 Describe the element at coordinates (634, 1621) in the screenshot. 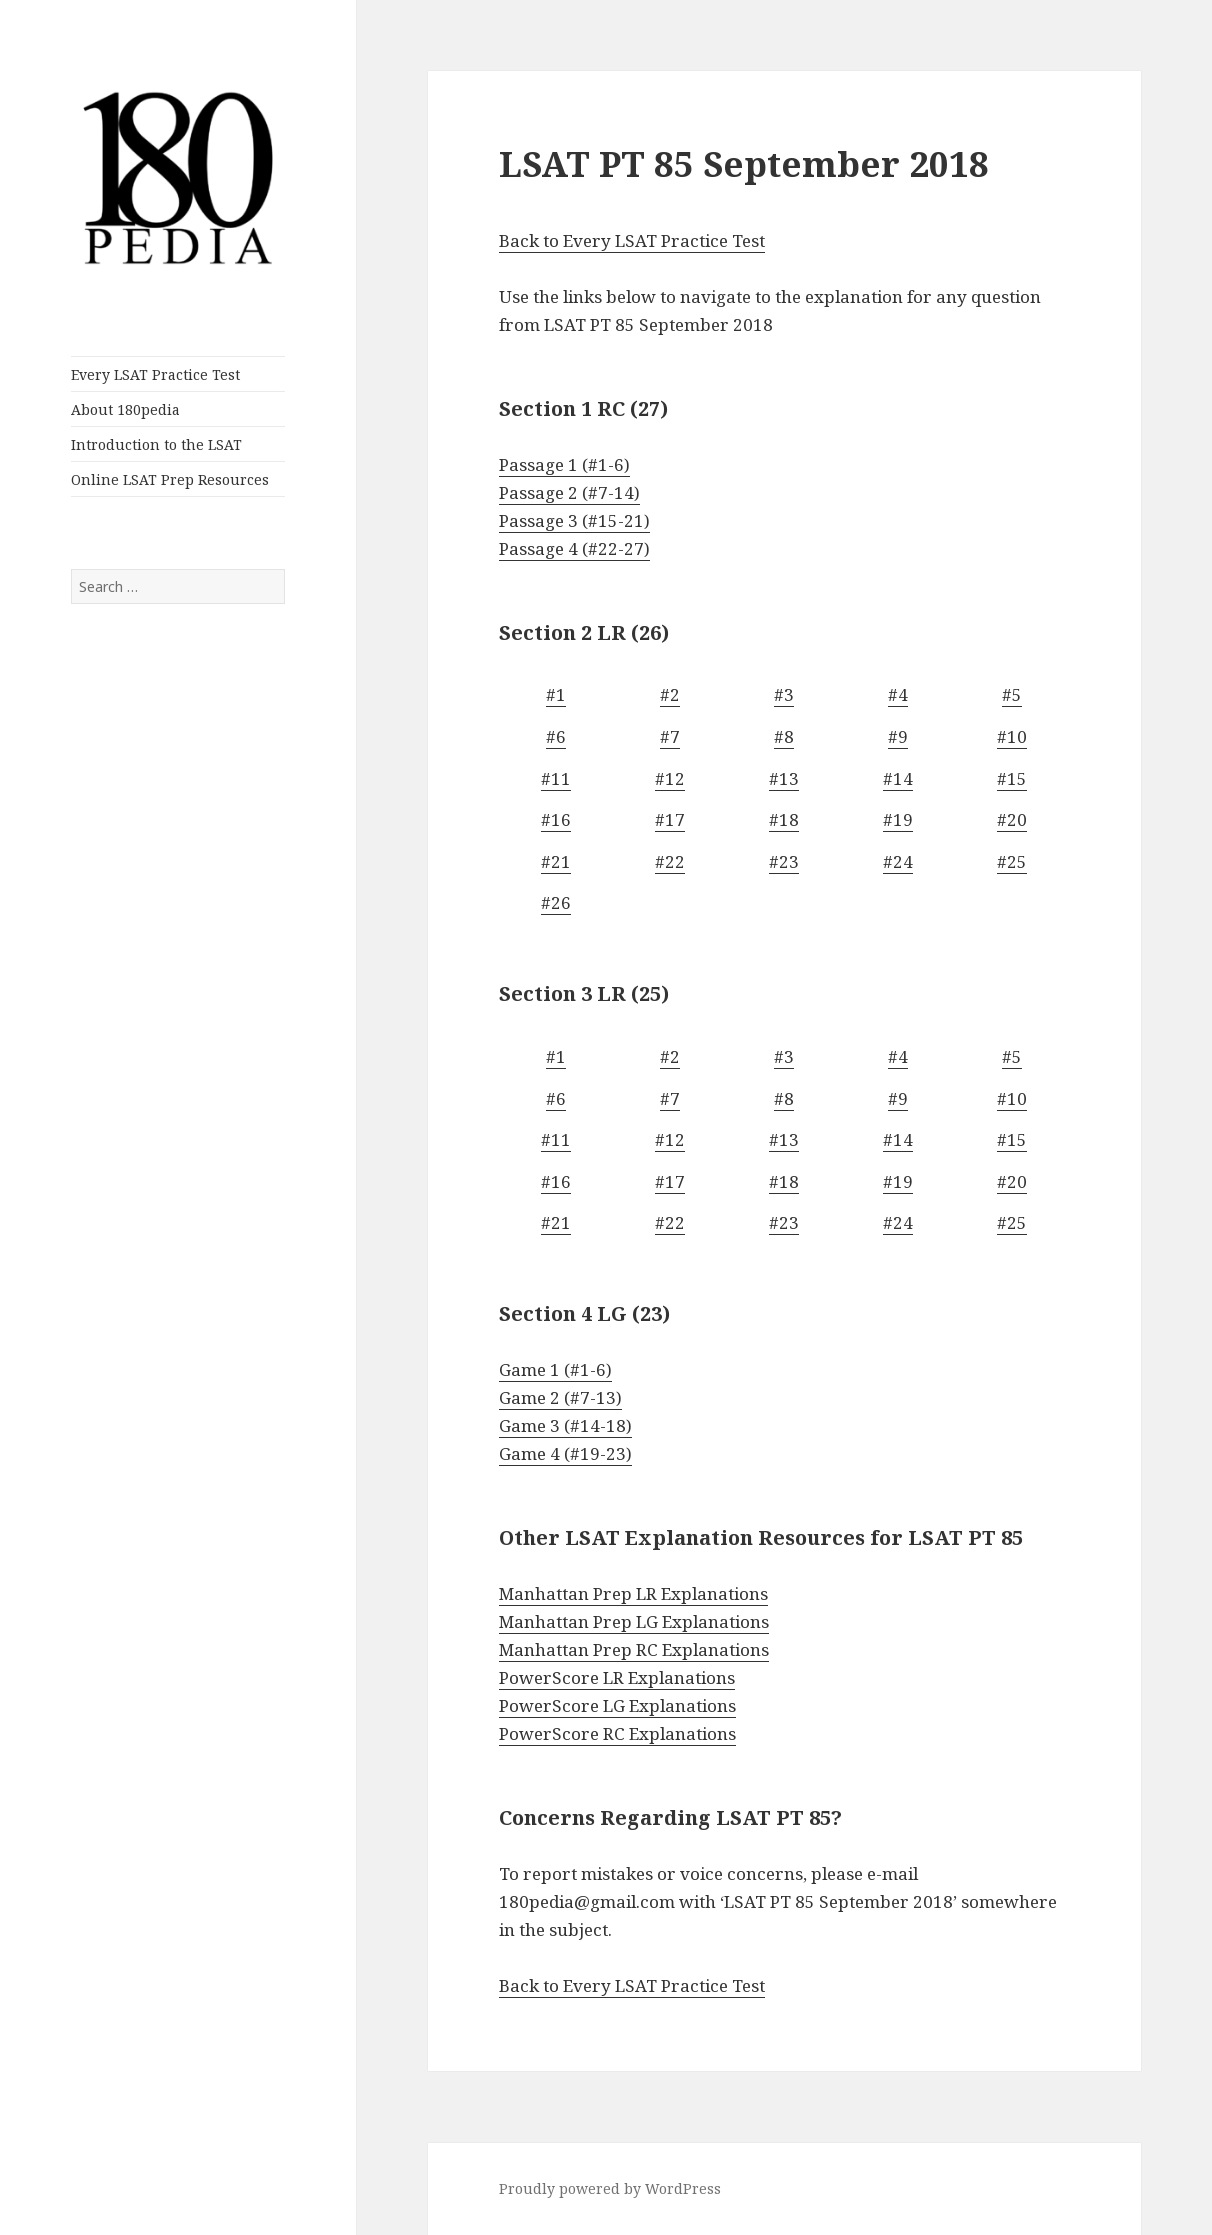

I see `Manhattan Prep LG Explanations` at that location.